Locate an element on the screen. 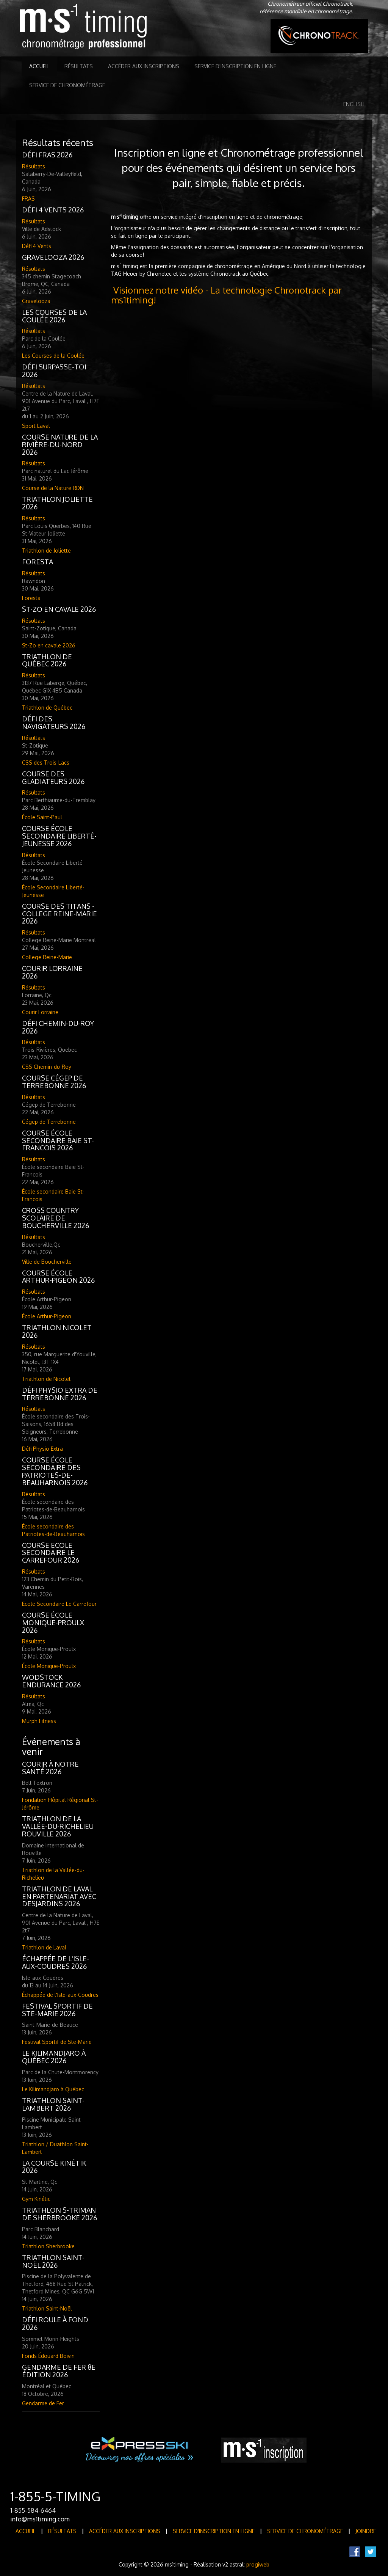  Défi Physio Extra is located at coordinates (42, 1448).